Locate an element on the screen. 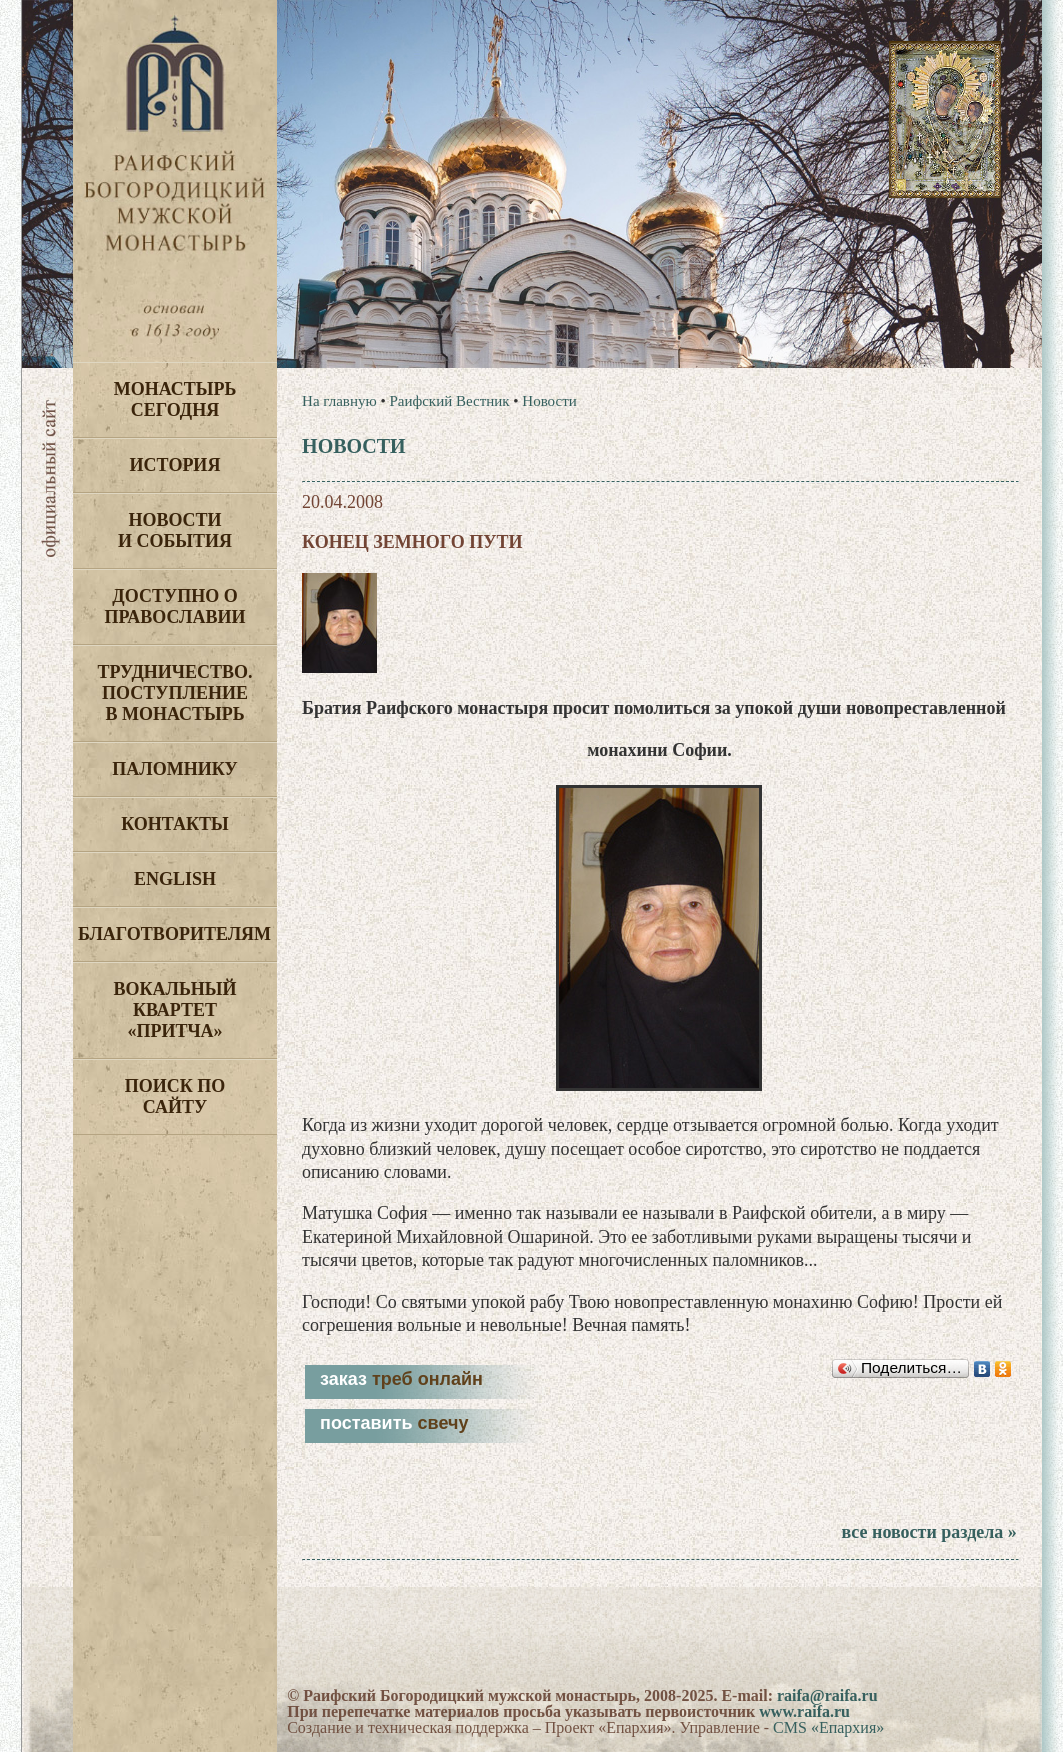 Image resolution: width=1063 pixels, height=1752 pixels. Монастырь сегодня is located at coordinates (175, 399).